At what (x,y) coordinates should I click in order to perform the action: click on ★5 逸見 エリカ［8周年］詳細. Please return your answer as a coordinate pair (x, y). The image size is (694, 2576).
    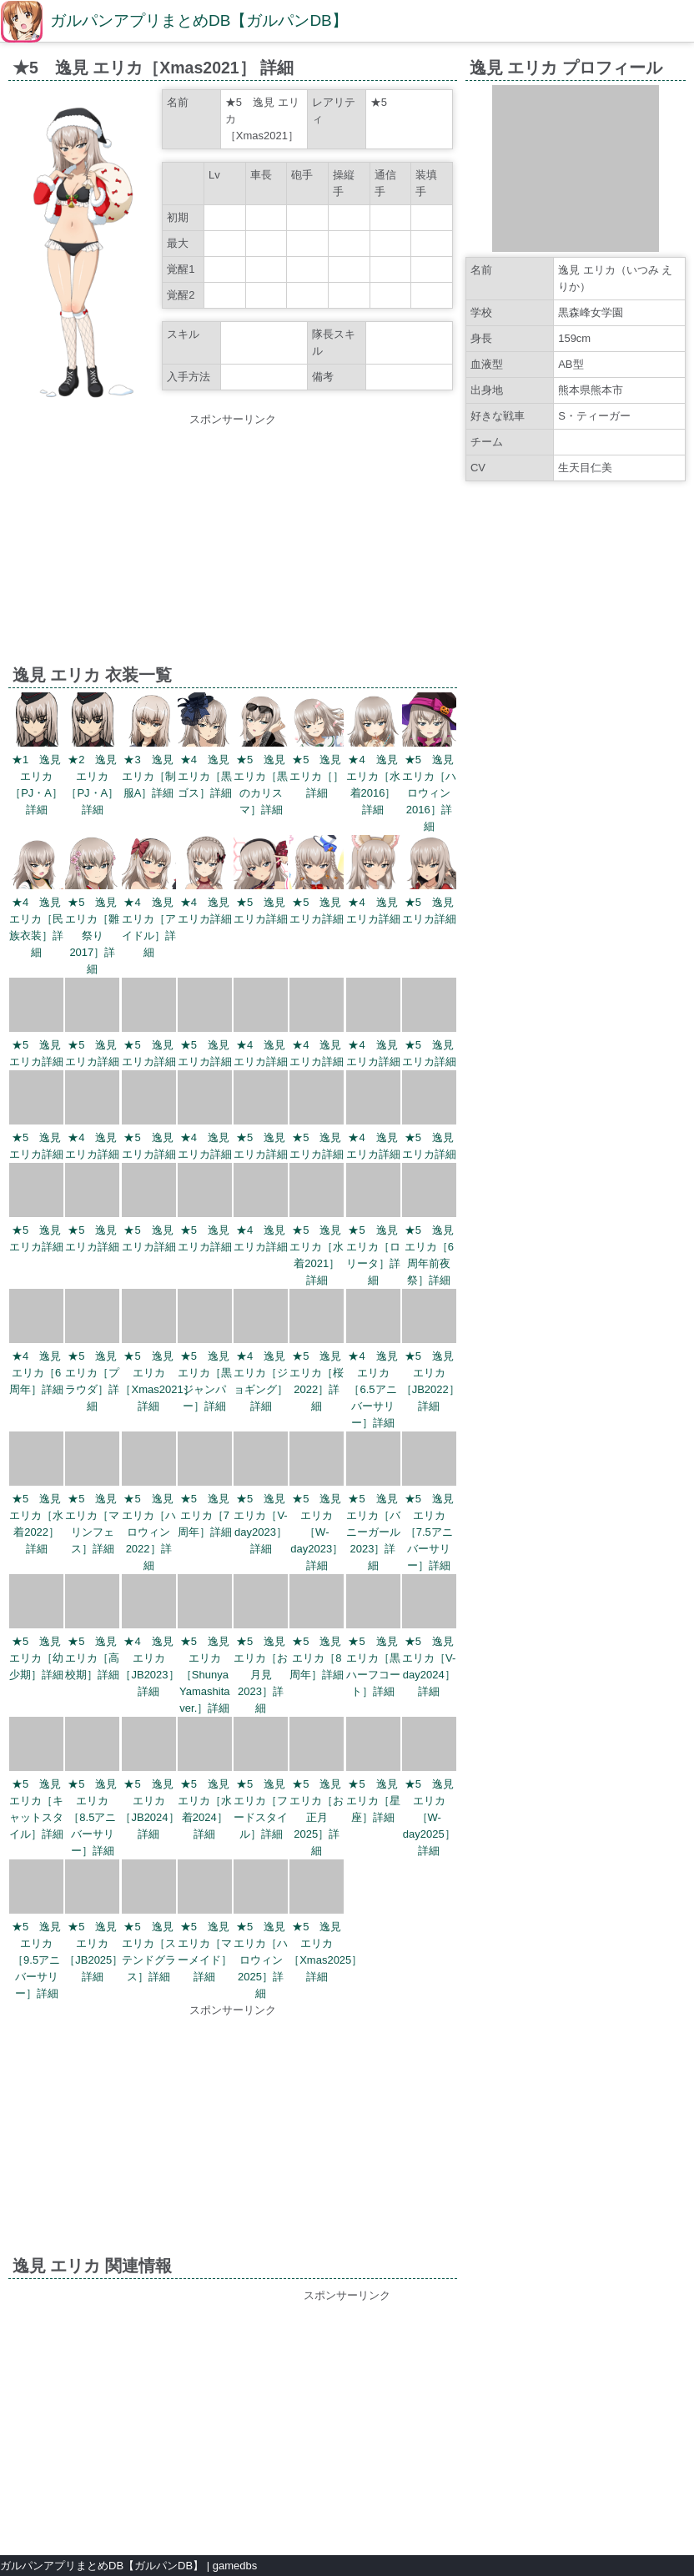
    Looking at the image, I should click on (316, 1658).